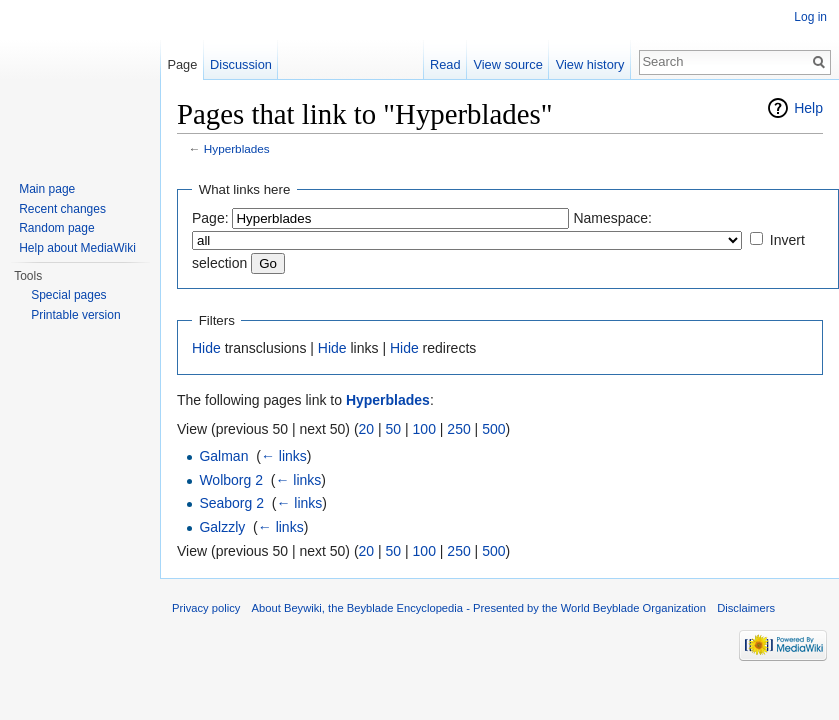 The image size is (839, 720). What do you see at coordinates (68, 295) in the screenshot?
I see `Special pages` at bounding box center [68, 295].